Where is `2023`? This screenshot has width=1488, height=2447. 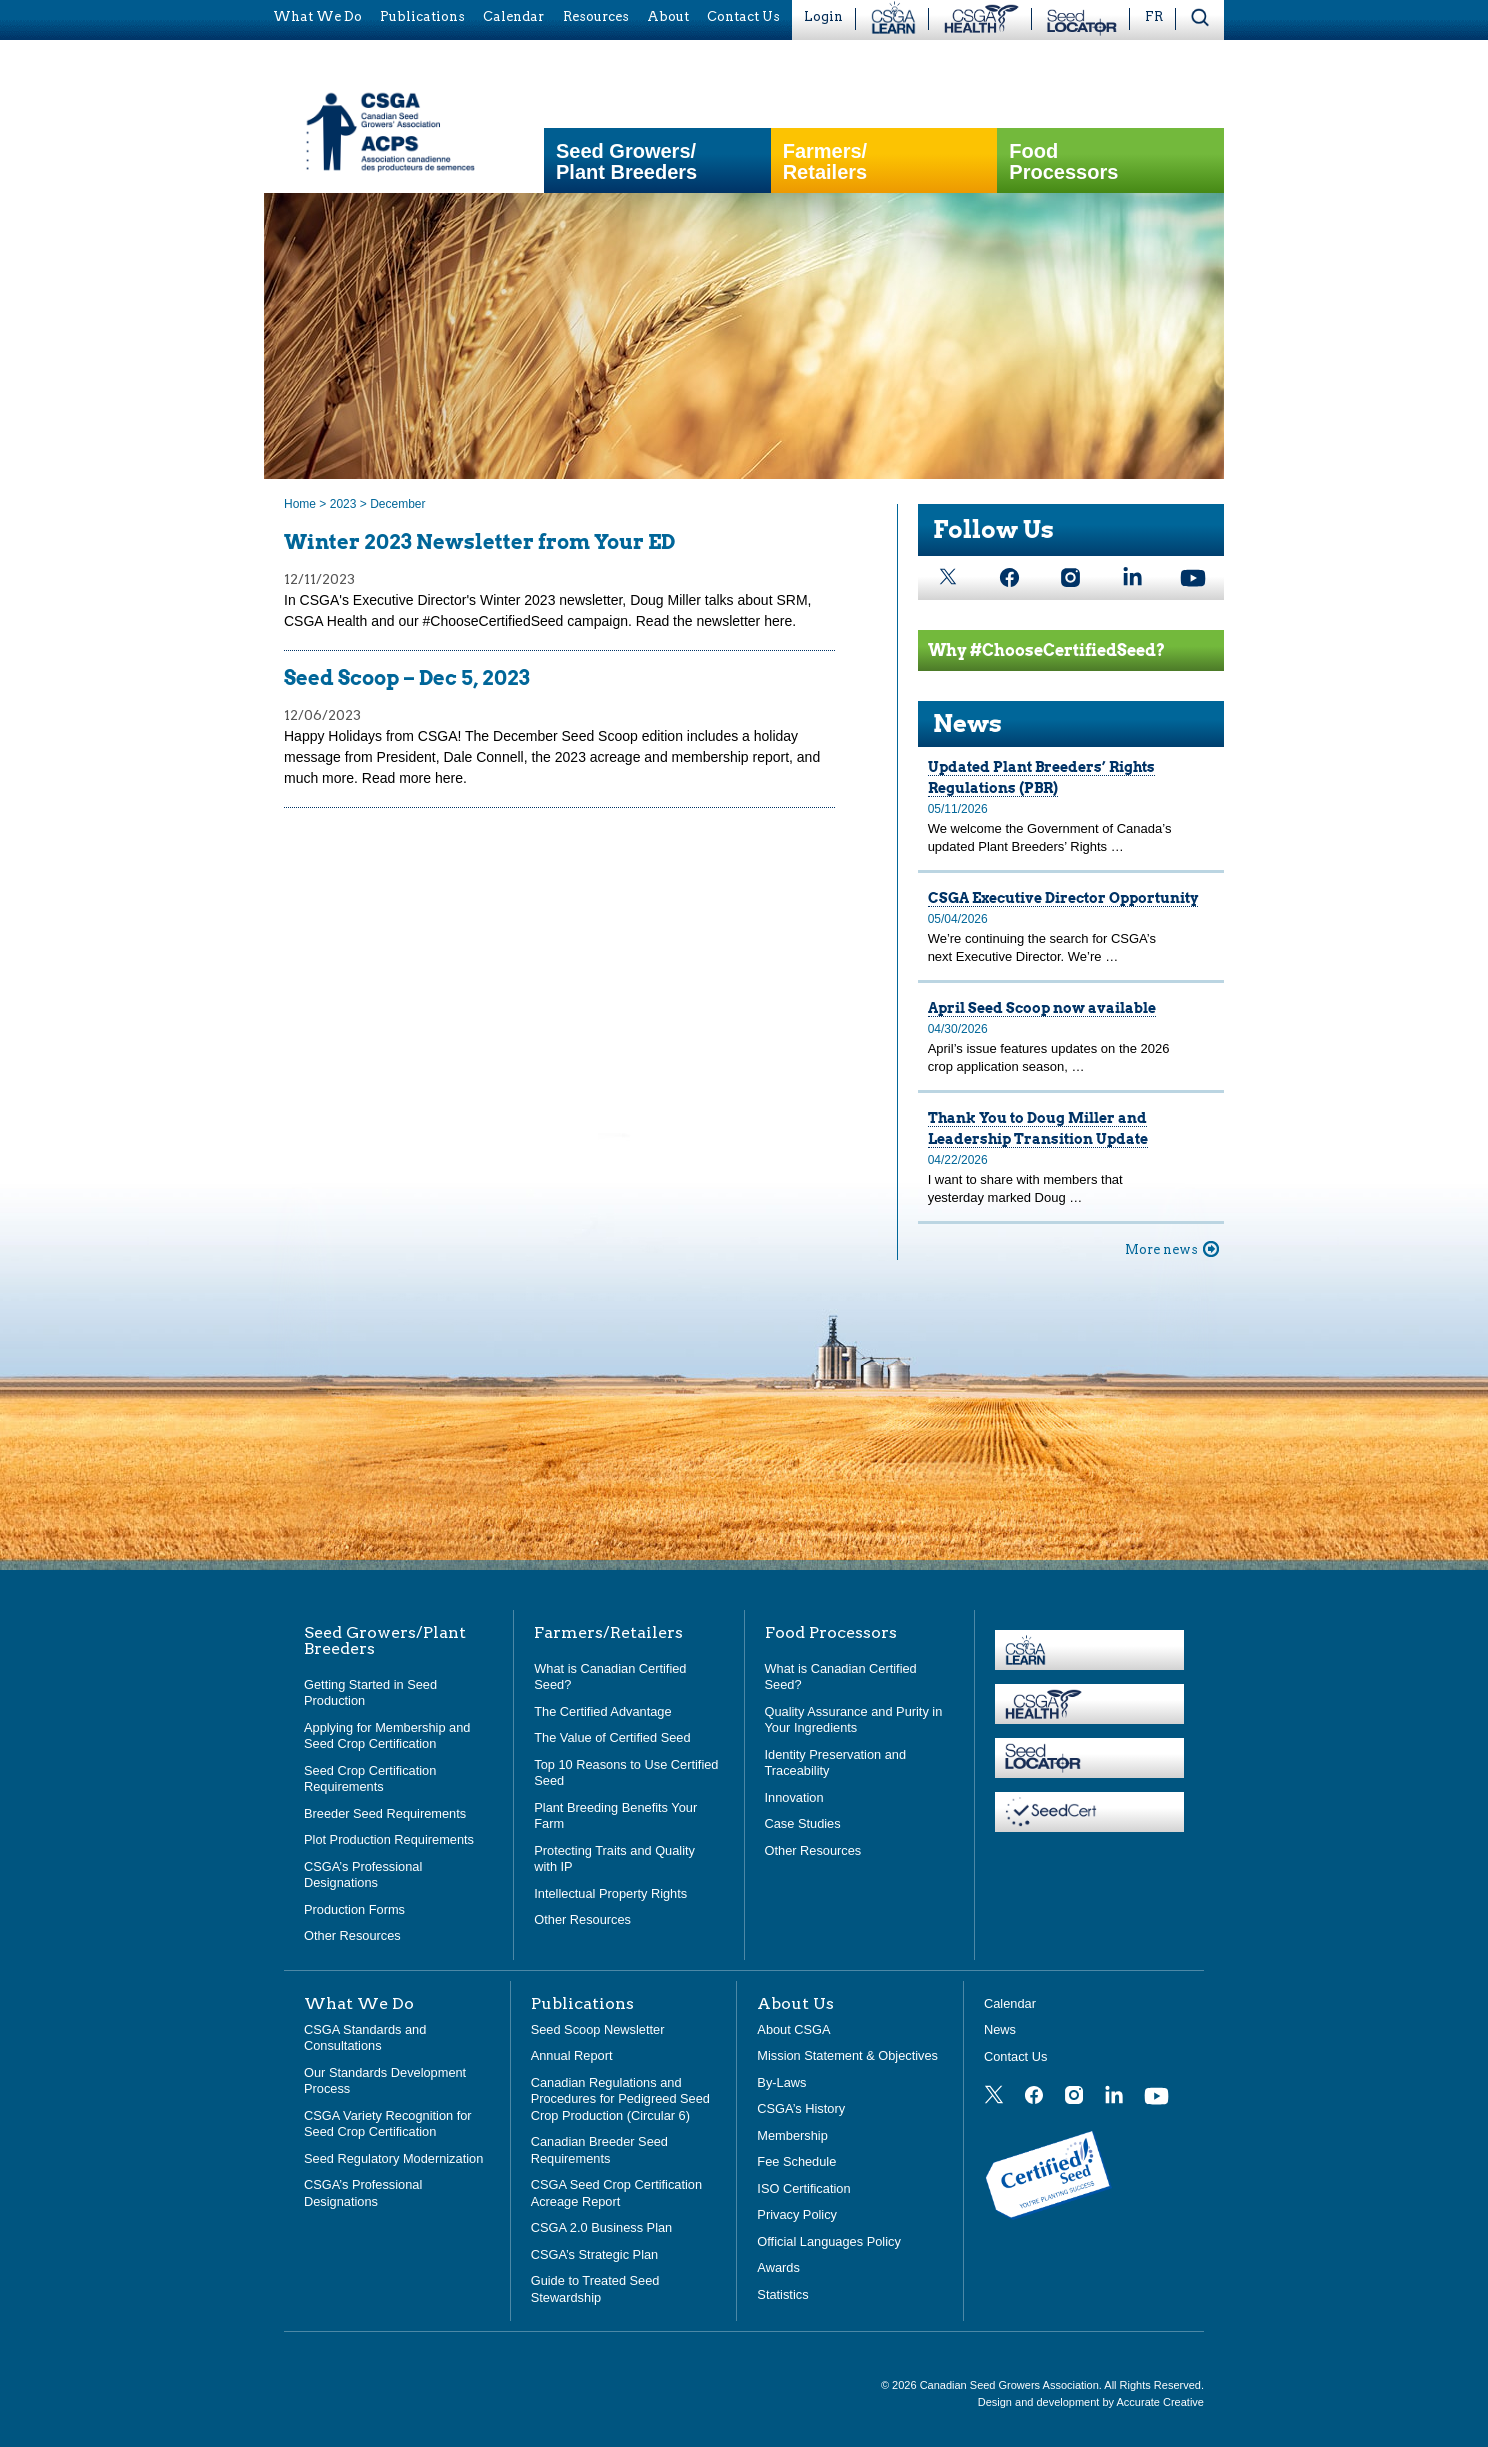 2023 is located at coordinates (343, 504).